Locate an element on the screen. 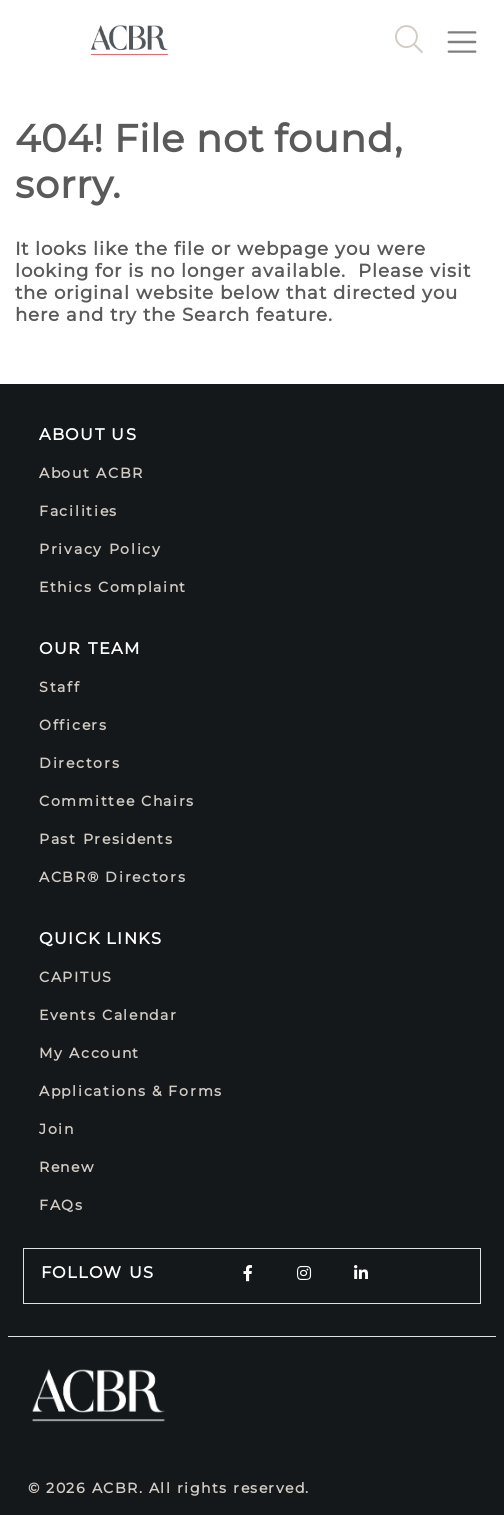 The width and height of the screenshot is (504, 1515). Staff is located at coordinates (60, 687).